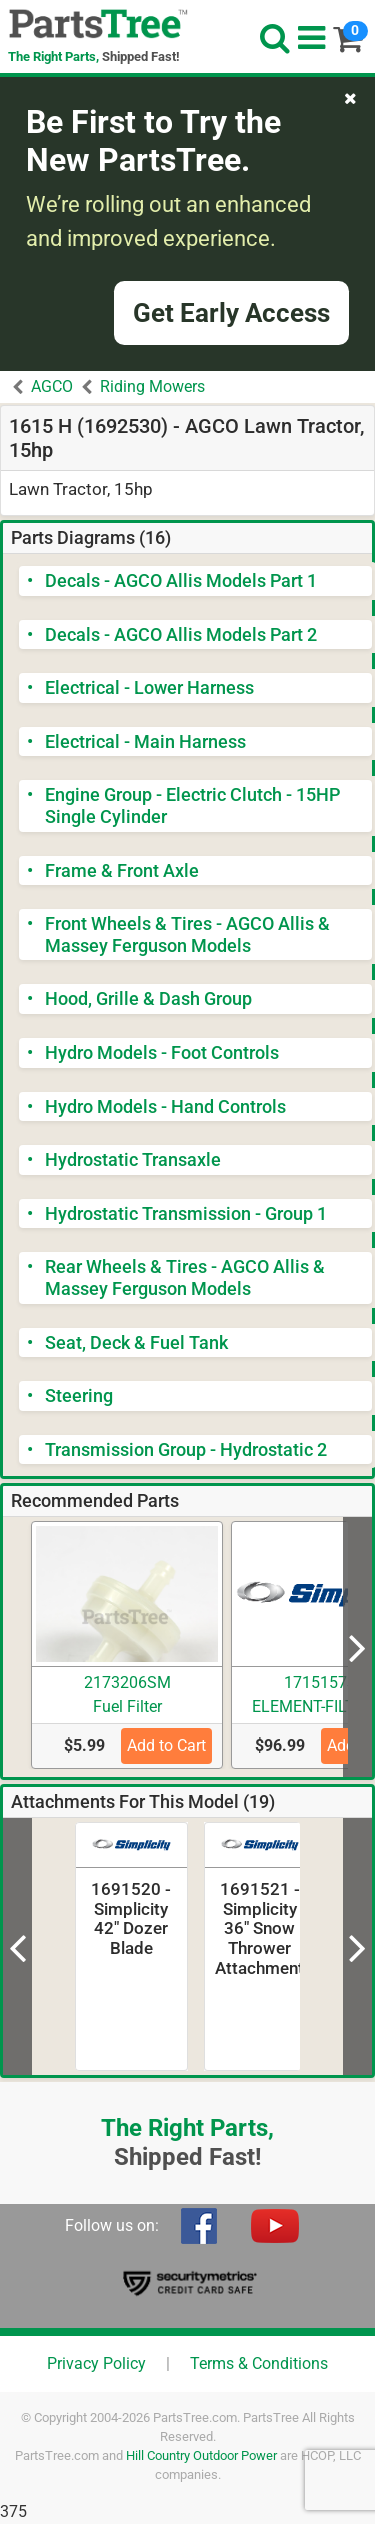  What do you see at coordinates (231, 313) in the screenshot?
I see `Get Early Access` at bounding box center [231, 313].